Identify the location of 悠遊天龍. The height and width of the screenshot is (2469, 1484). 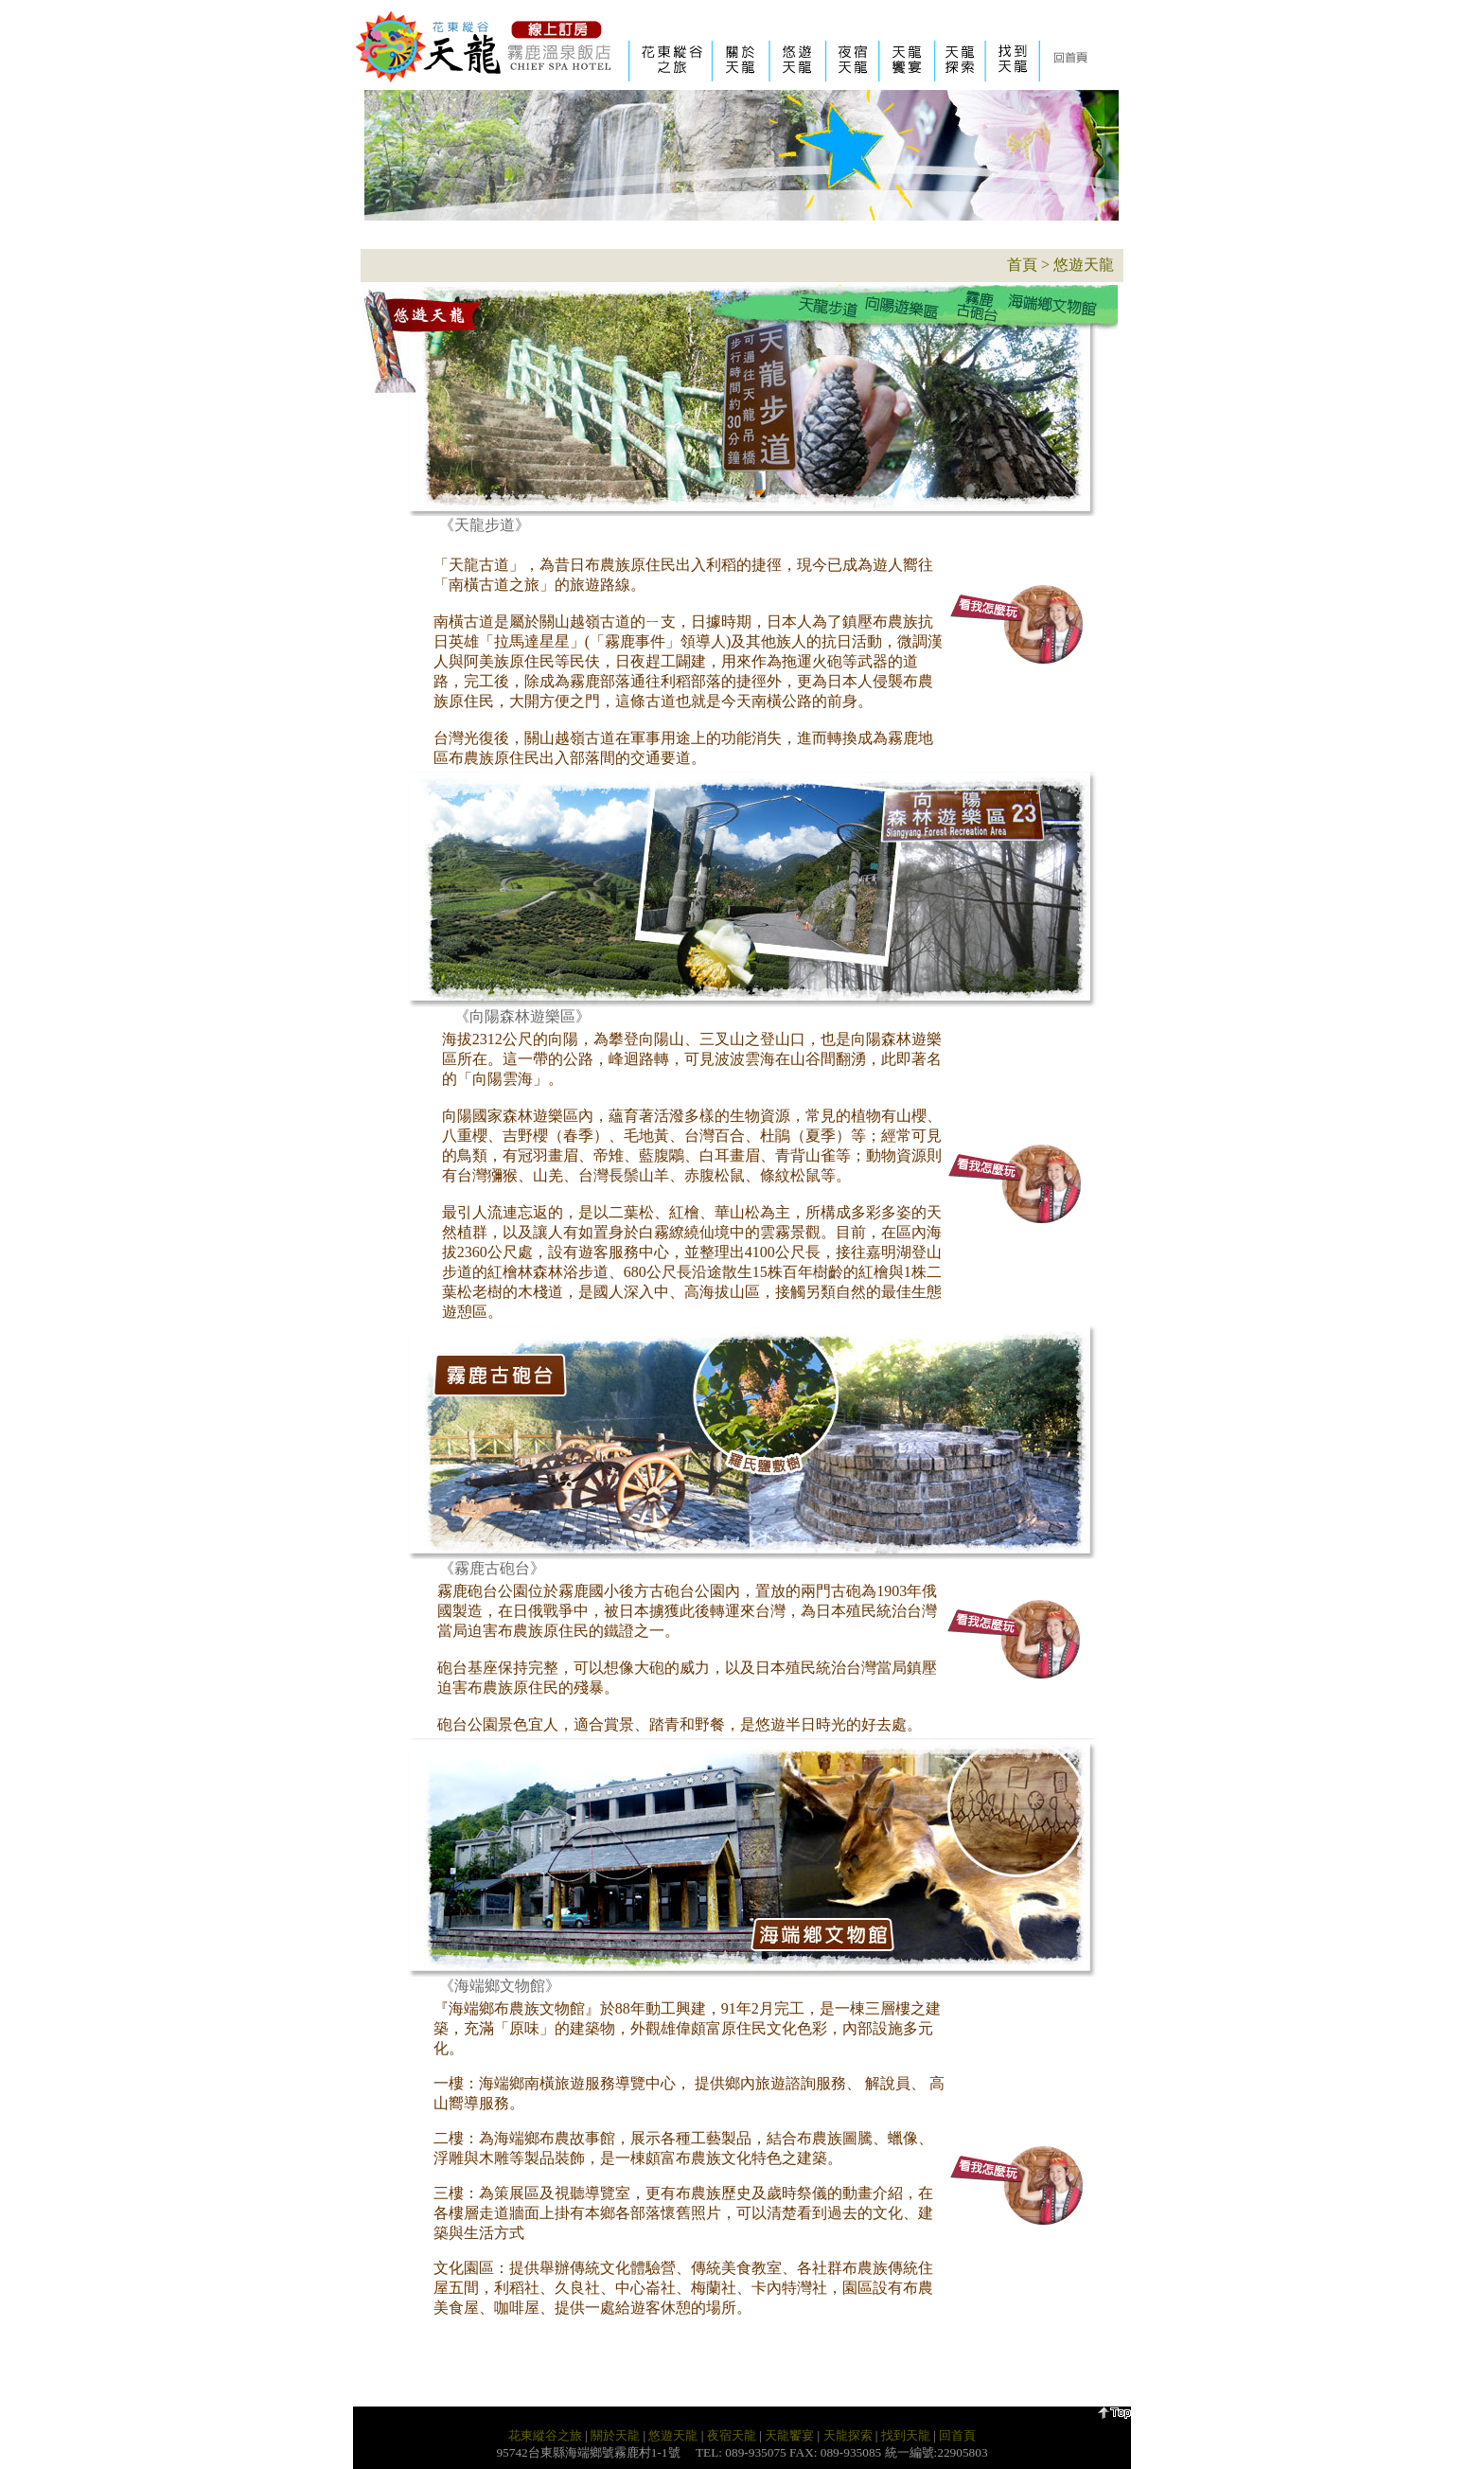
(1083, 265).